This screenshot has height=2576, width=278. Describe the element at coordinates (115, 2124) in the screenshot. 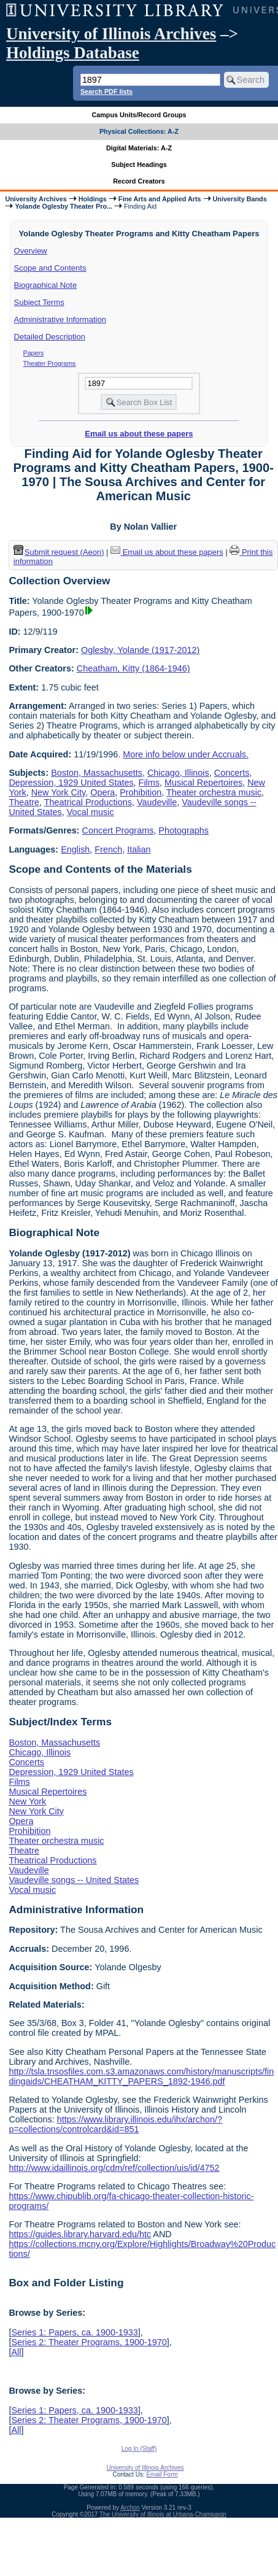

I see `https://www.library.illinois.edu/ihx/archon/?p=collections/controlcard&id=851` at that location.